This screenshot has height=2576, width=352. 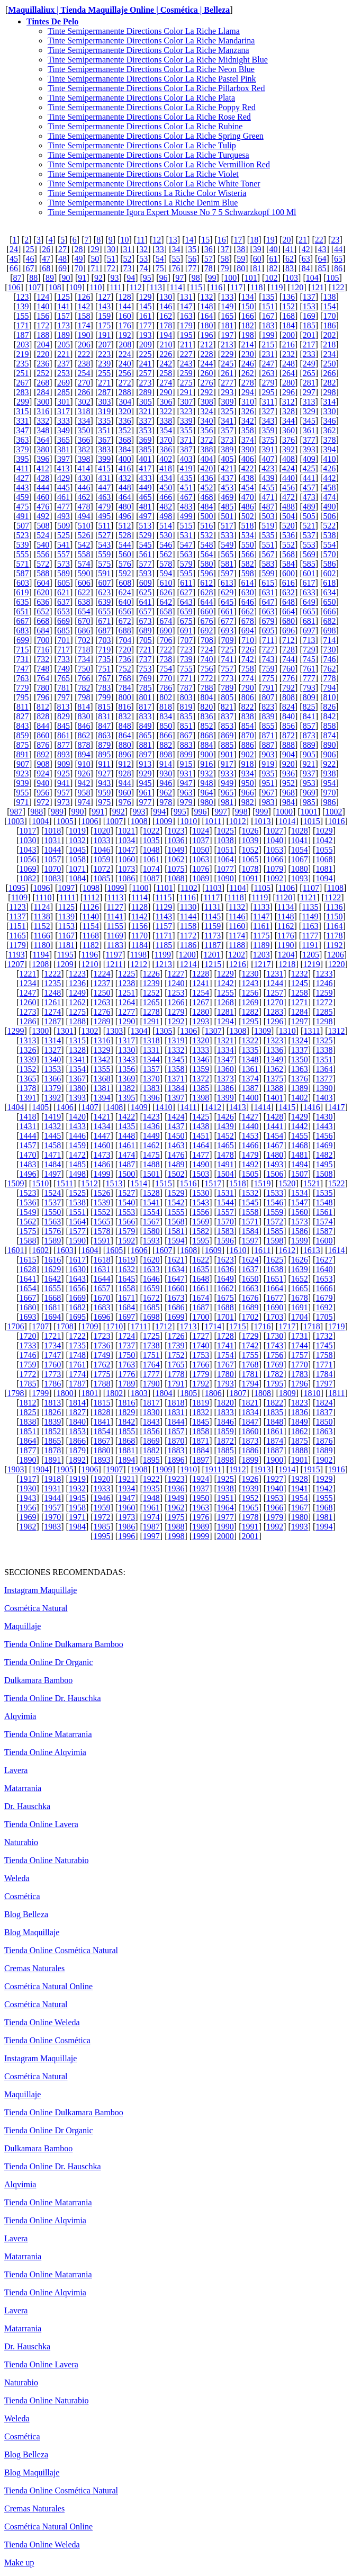 What do you see at coordinates (323, 992) in the screenshot?
I see `1259` at bounding box center [323, 992].